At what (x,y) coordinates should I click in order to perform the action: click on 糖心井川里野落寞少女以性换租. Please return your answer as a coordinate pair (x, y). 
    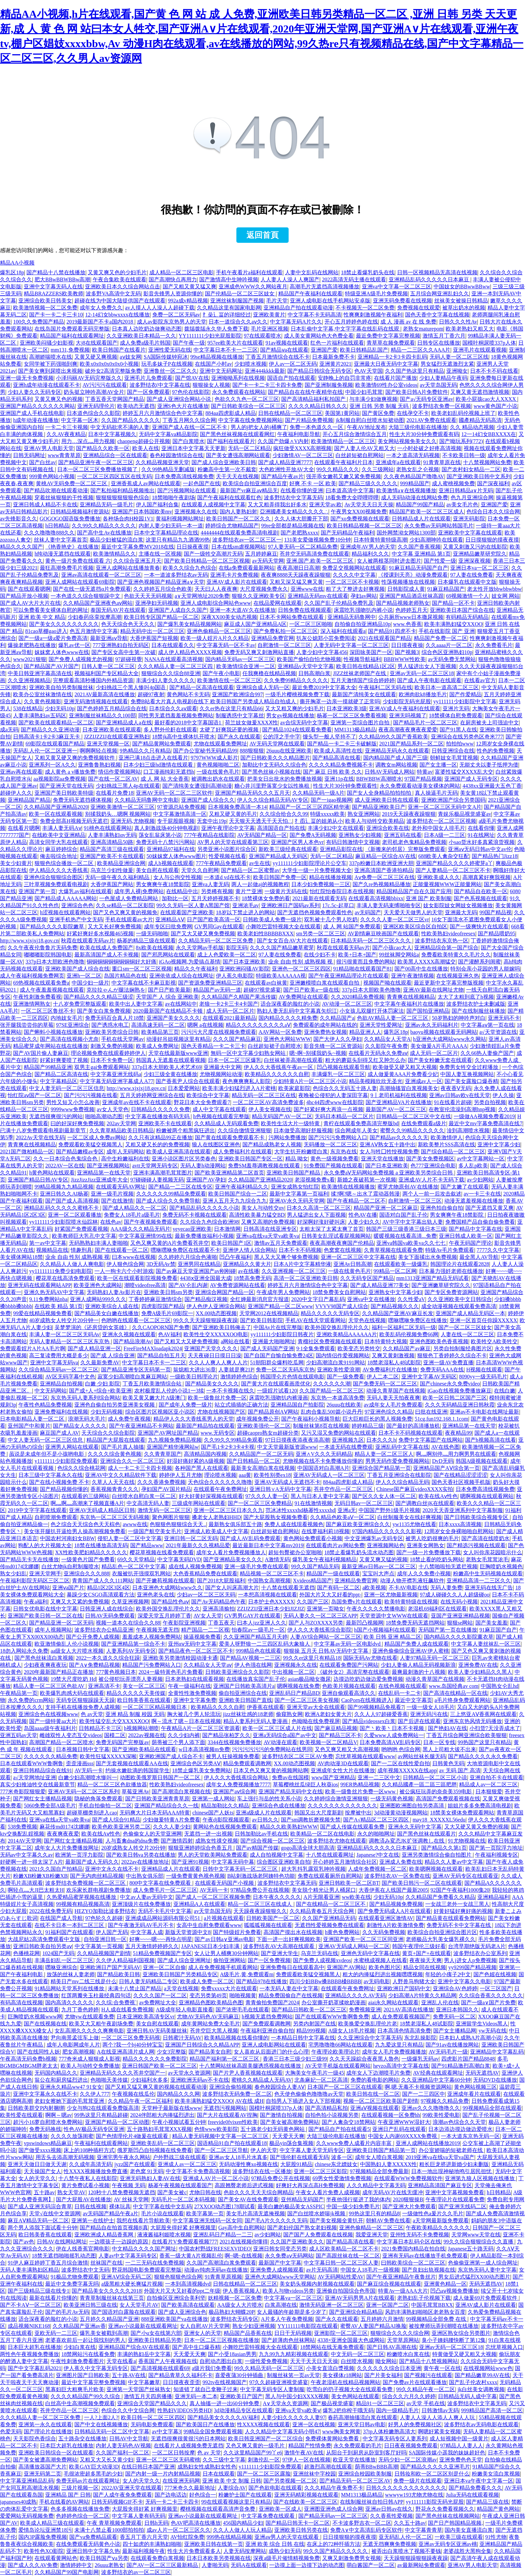
    Looking at the image, I should click on (272, 786).